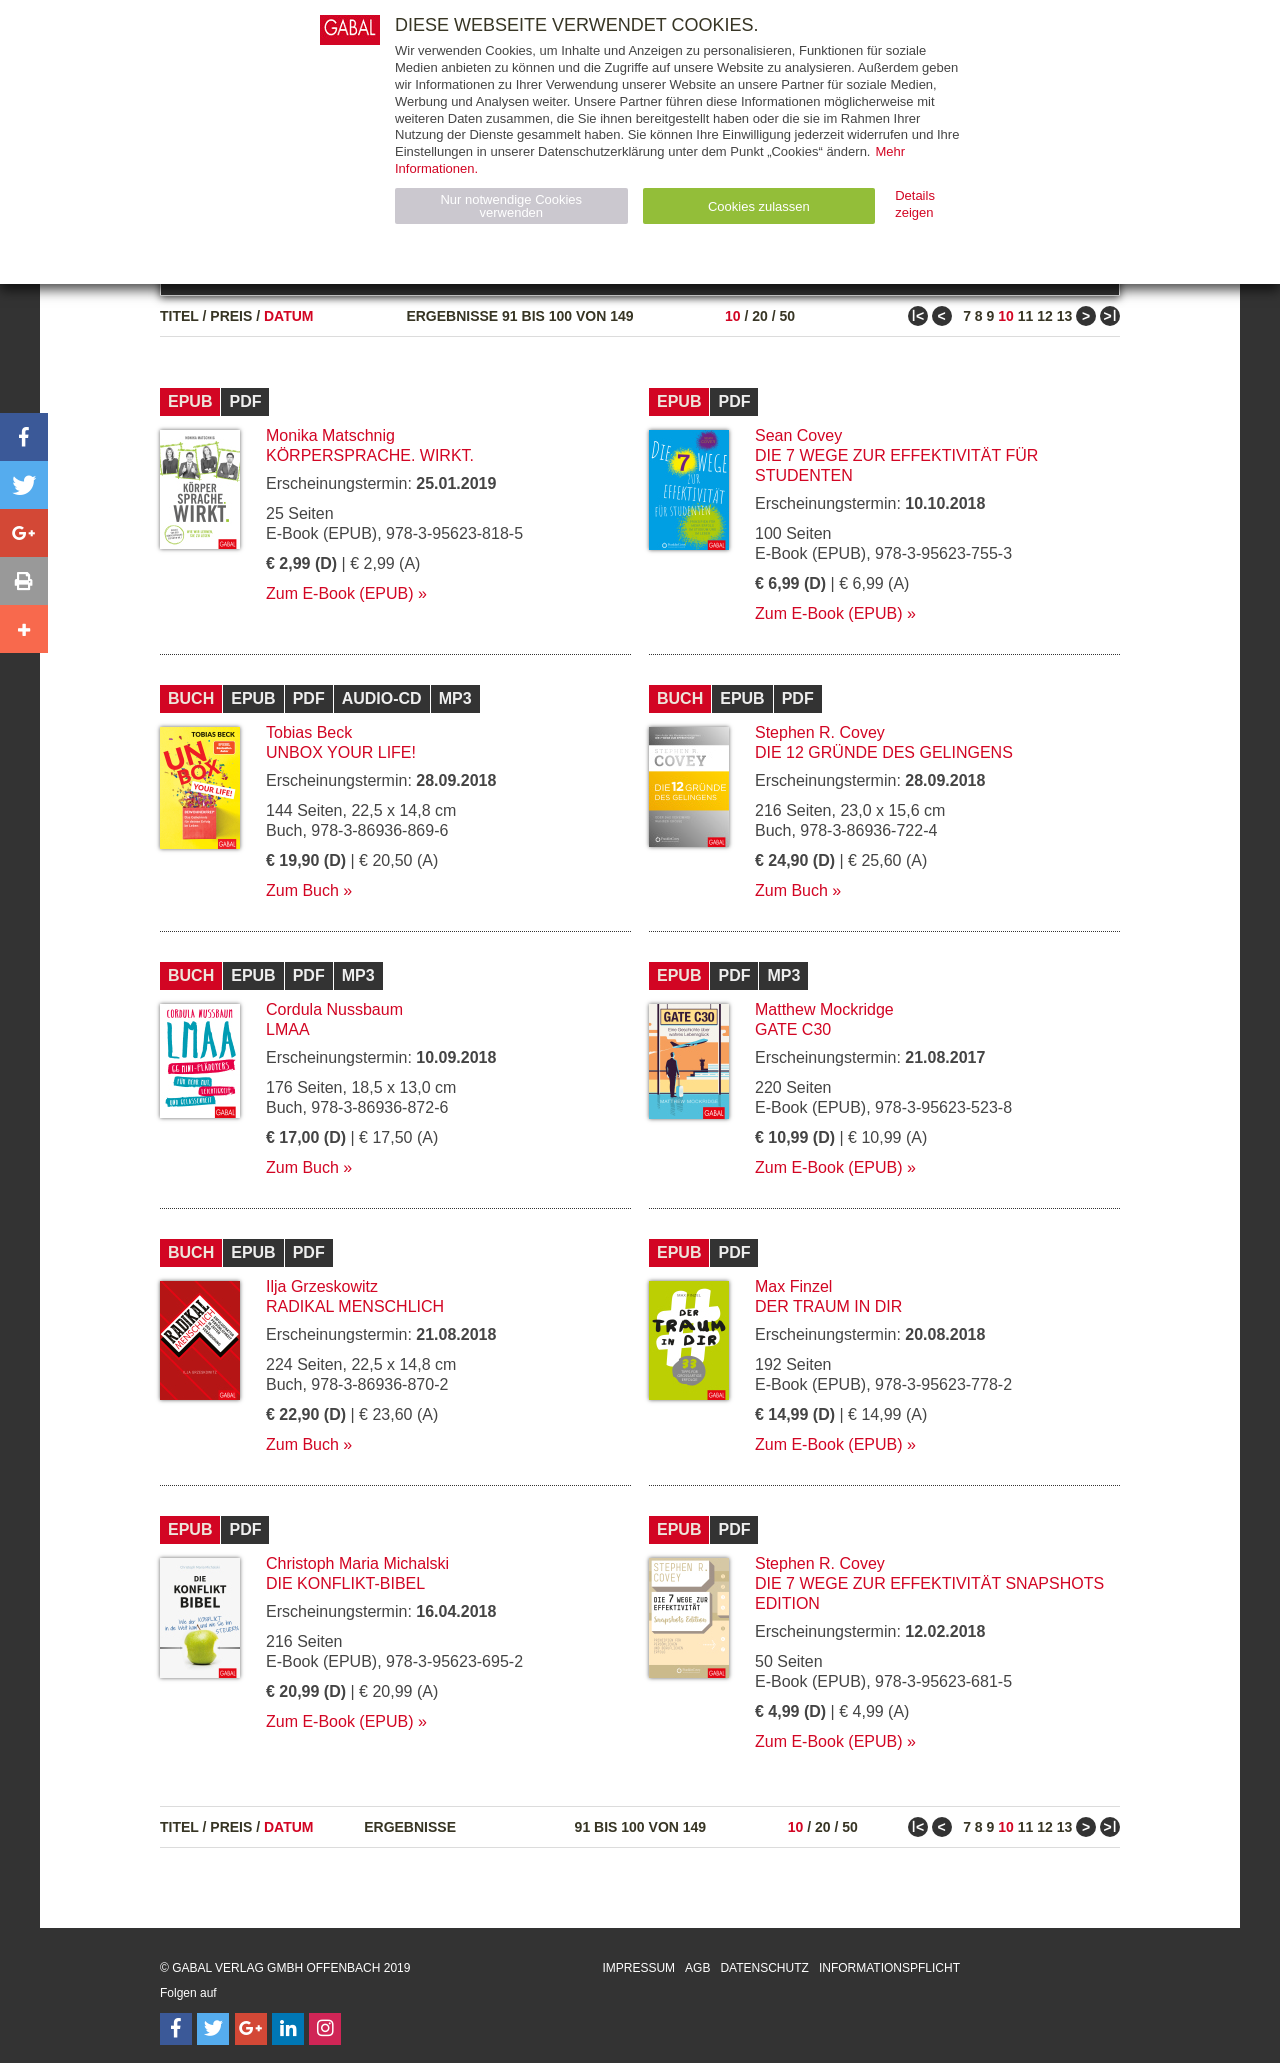 The image size is (1280, 2063). I want to click on Die Konflikt-Bibel, so click(345, 1583).